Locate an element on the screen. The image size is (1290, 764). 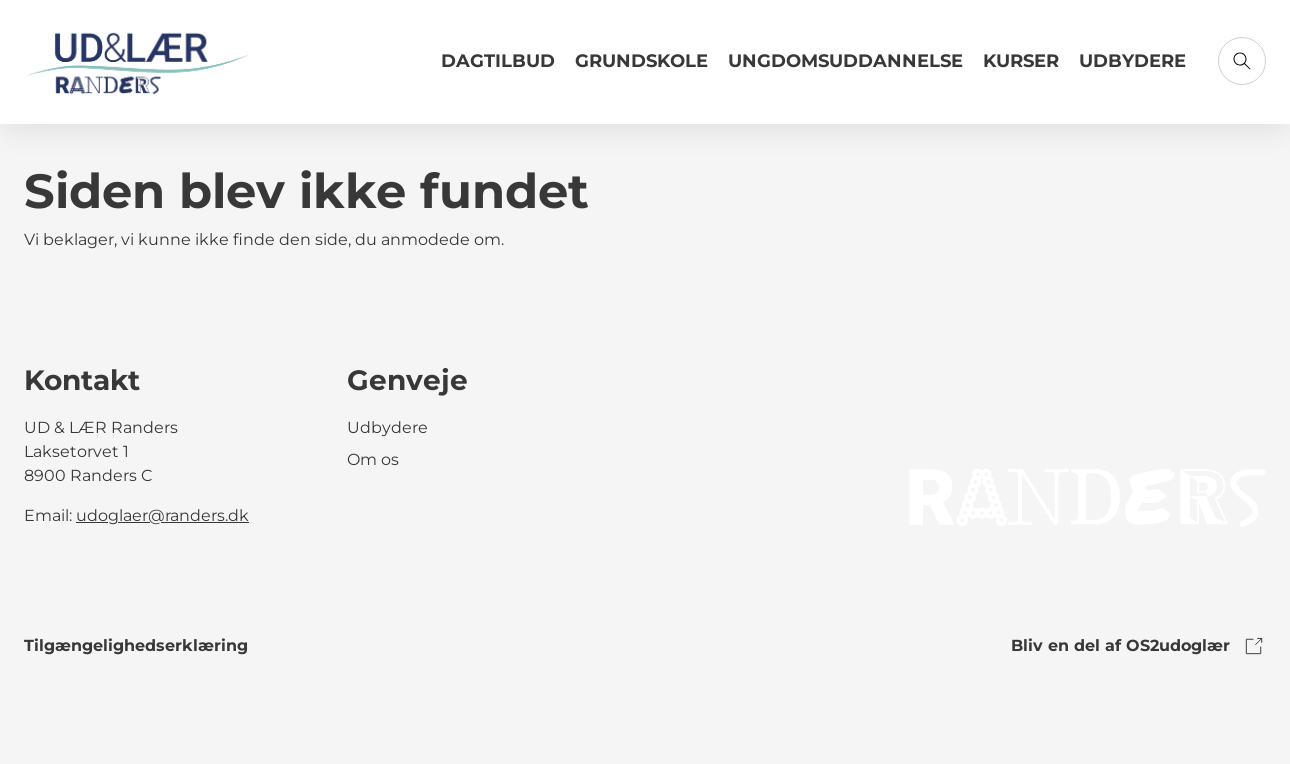
Kurser is located at coordinates (1021, 61).